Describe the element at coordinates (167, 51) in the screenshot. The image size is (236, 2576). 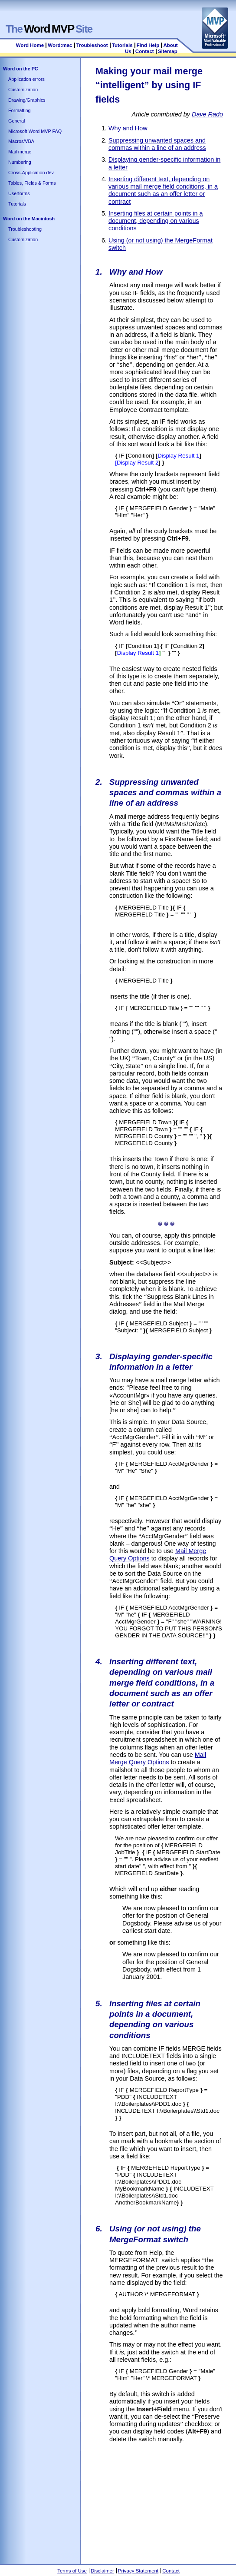
I see `Sitemap` at that location.